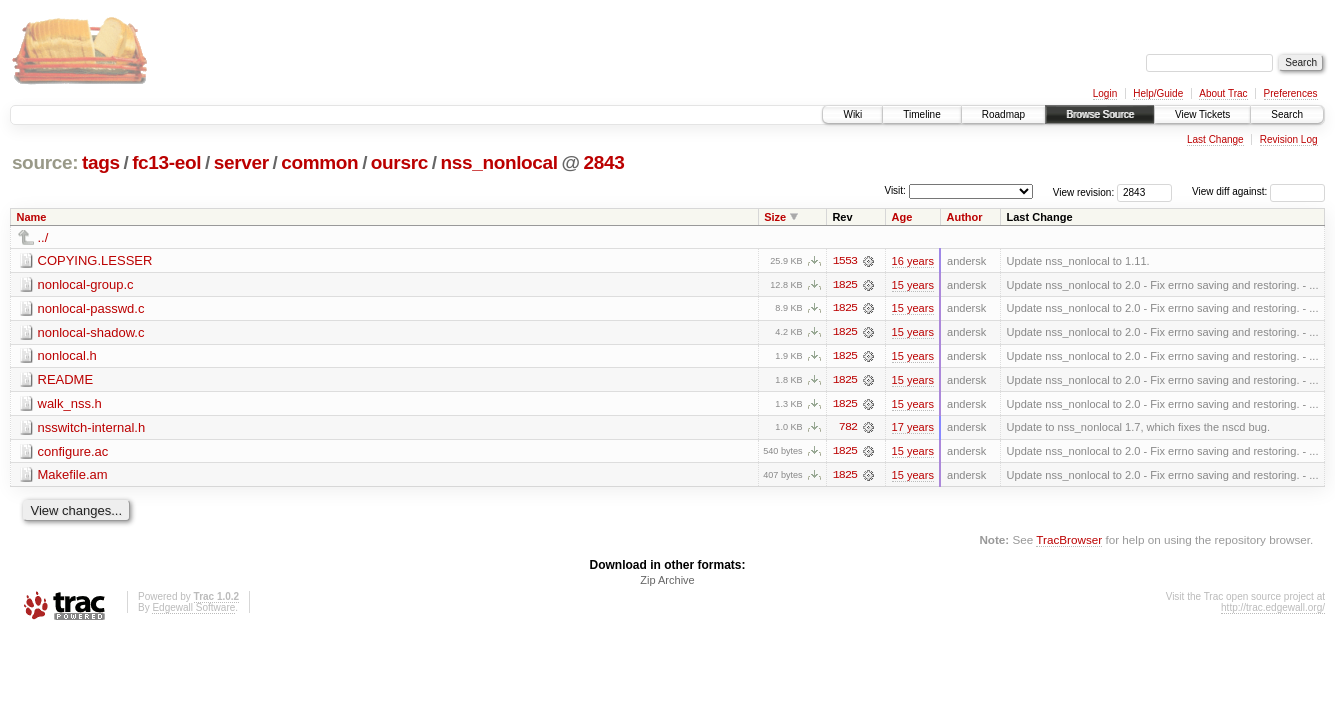 This screenshot has height=720, width=1335. Describe the element at coordinates (1105, 93) in the screenshot. I see `Login` at that location.